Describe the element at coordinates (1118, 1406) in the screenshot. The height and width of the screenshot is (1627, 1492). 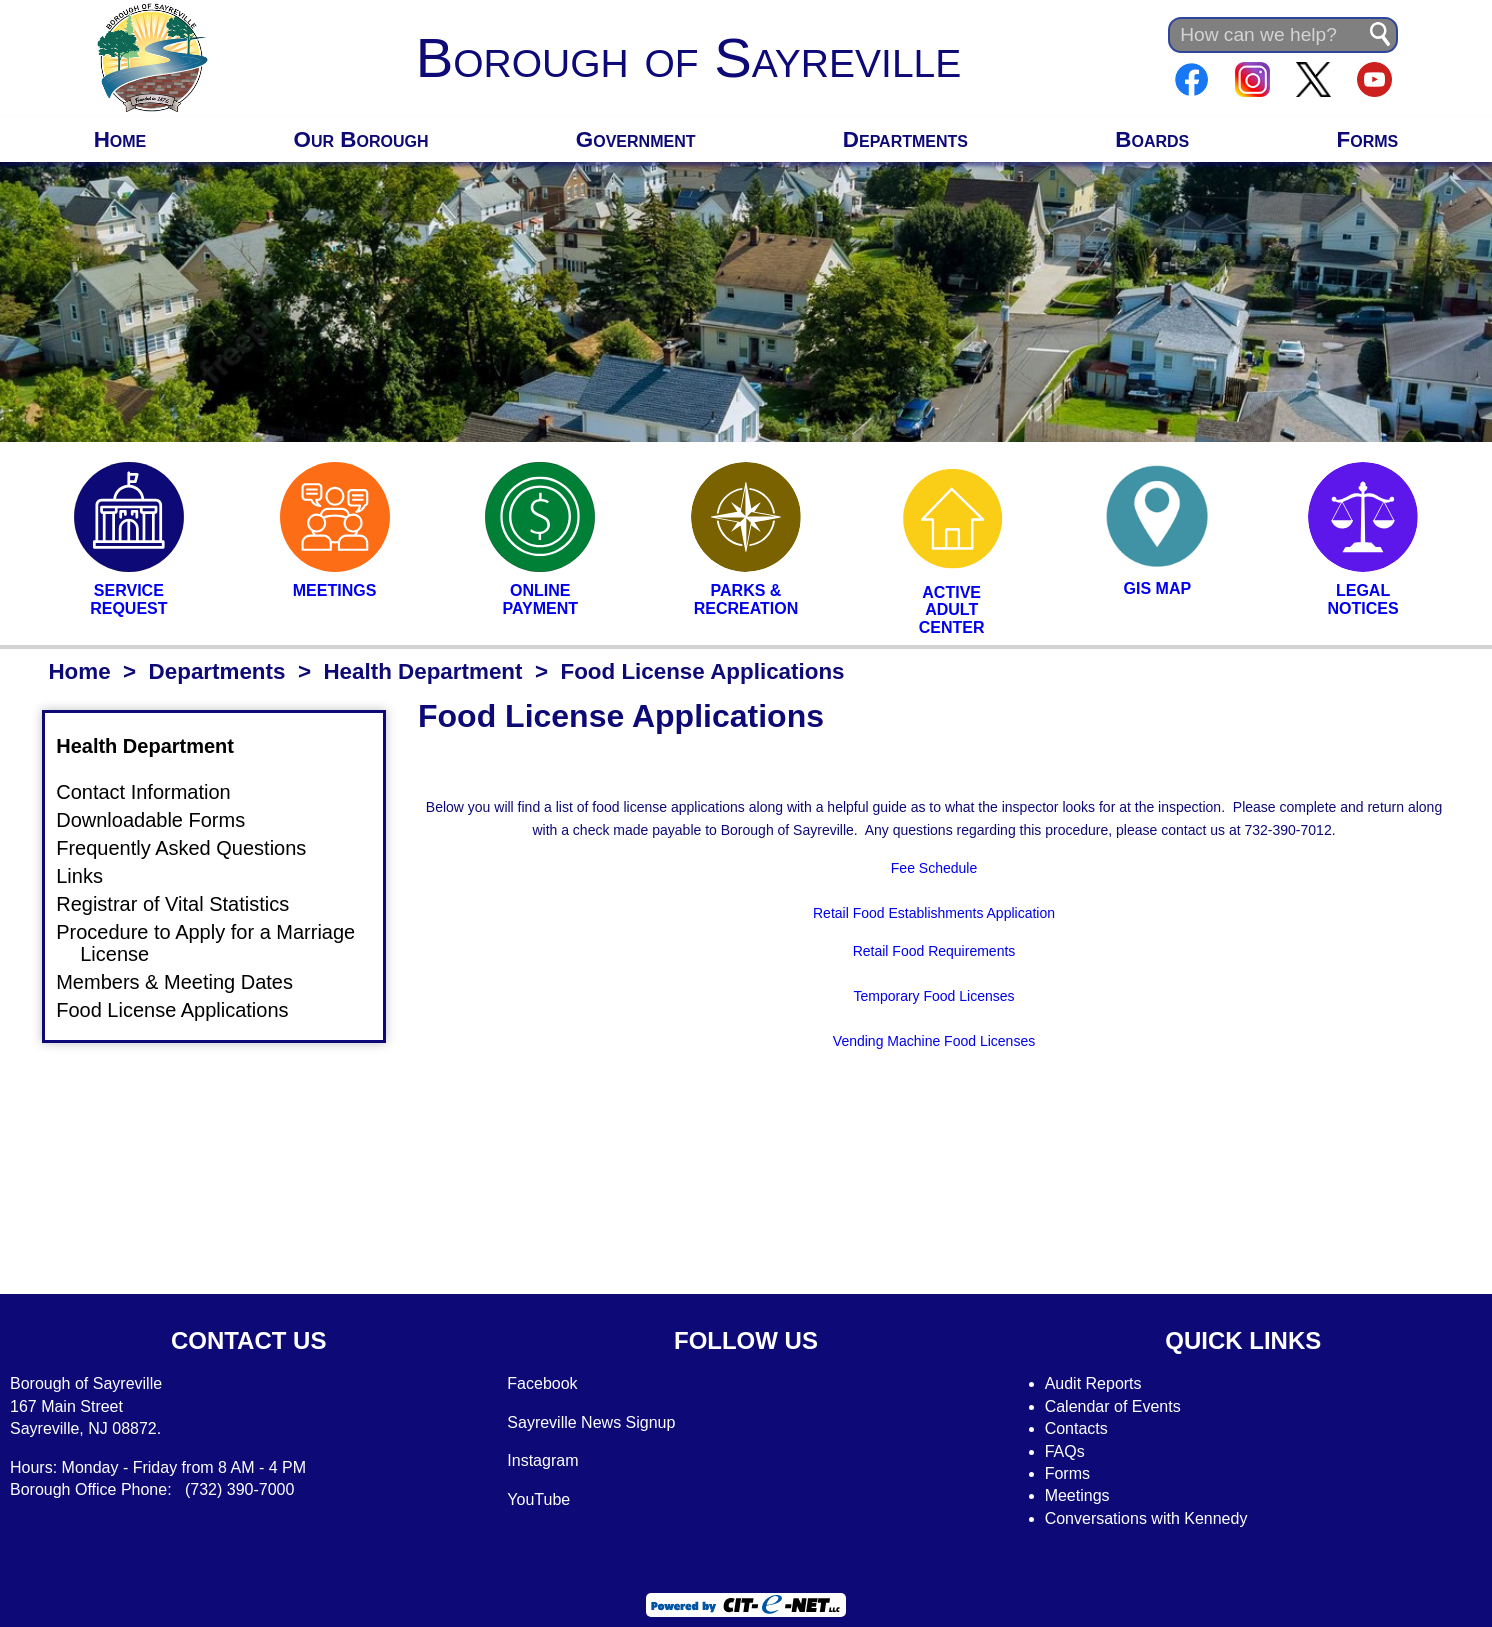
I see `alendar of Events` at that location.